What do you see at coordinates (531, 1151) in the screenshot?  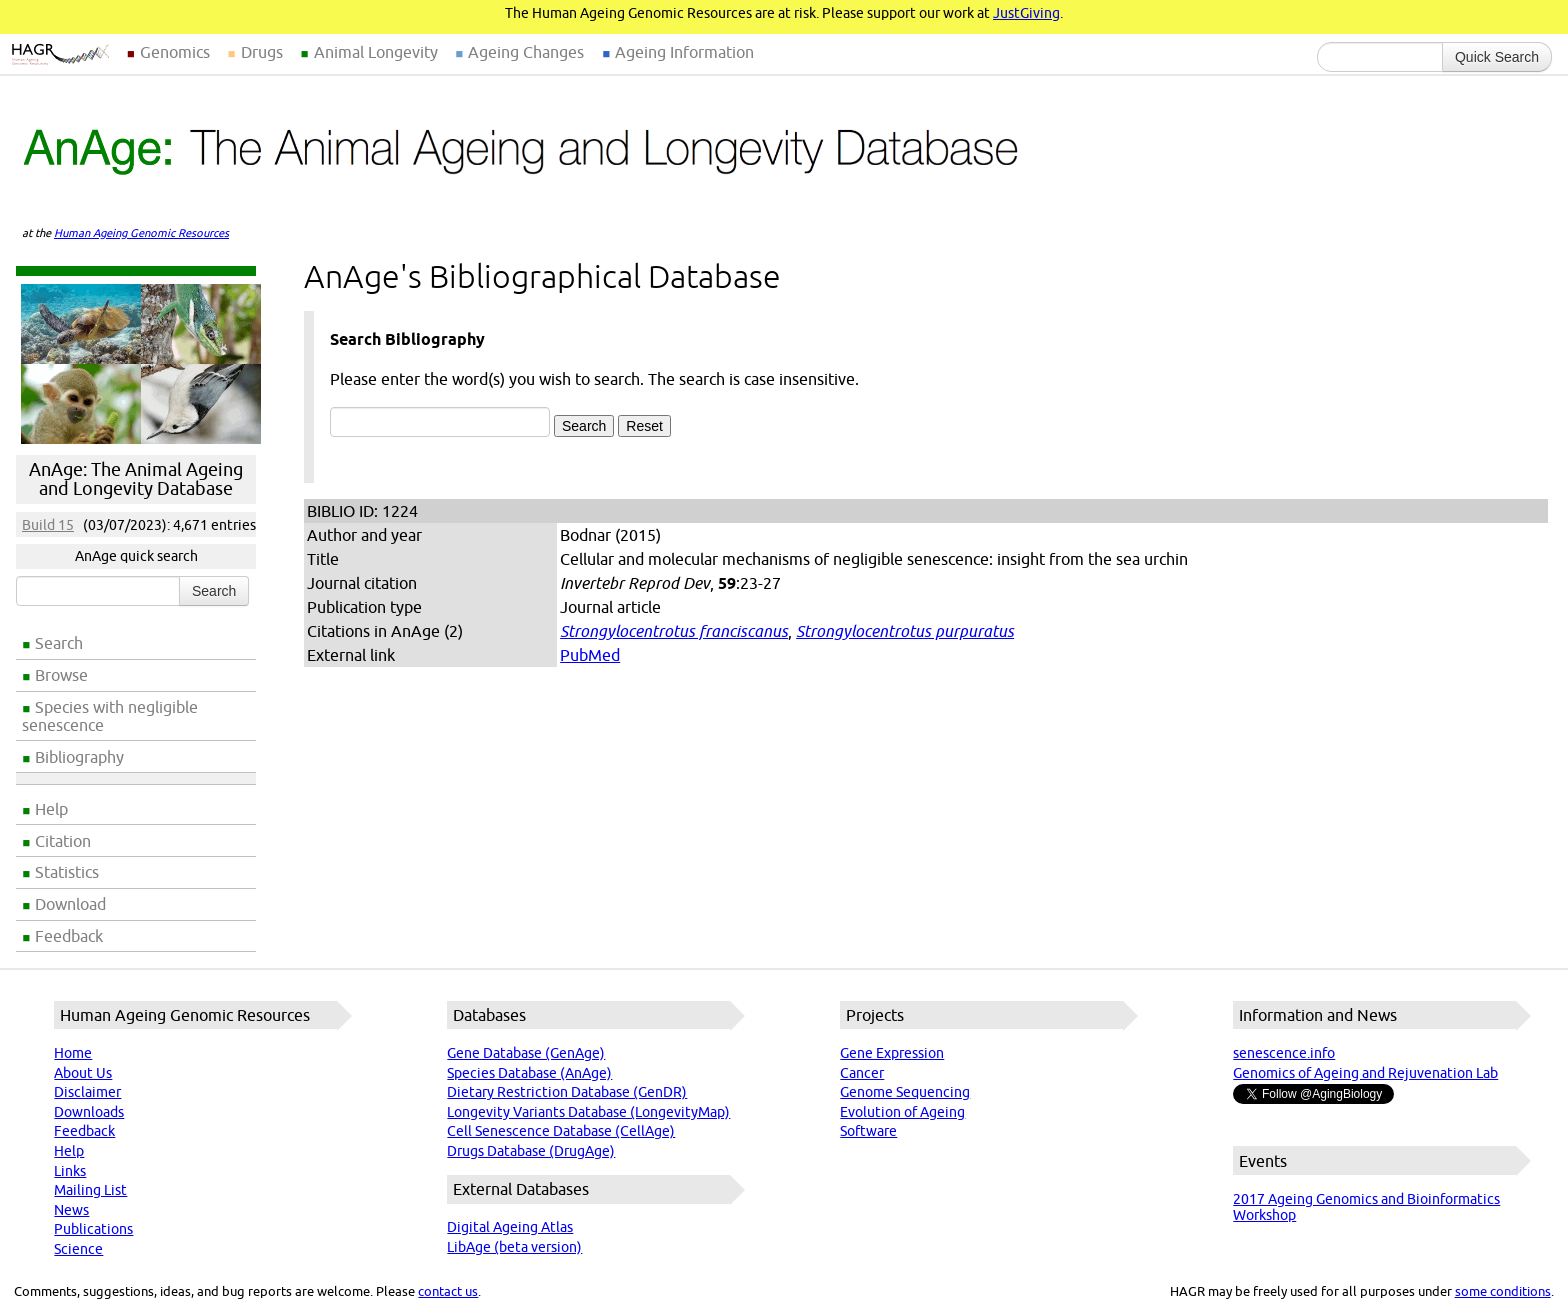 I see `Drugs Database (DrugAge)` at bounding box center [531, 1151].